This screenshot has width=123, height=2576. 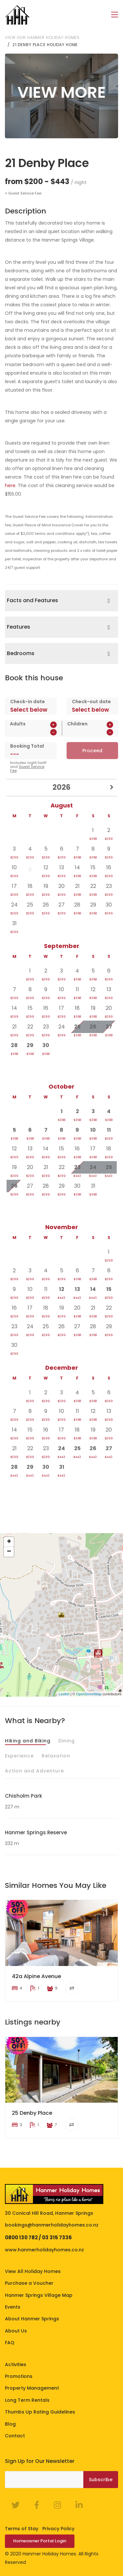 I want to click on Contact, so click(x=15, y=2435).